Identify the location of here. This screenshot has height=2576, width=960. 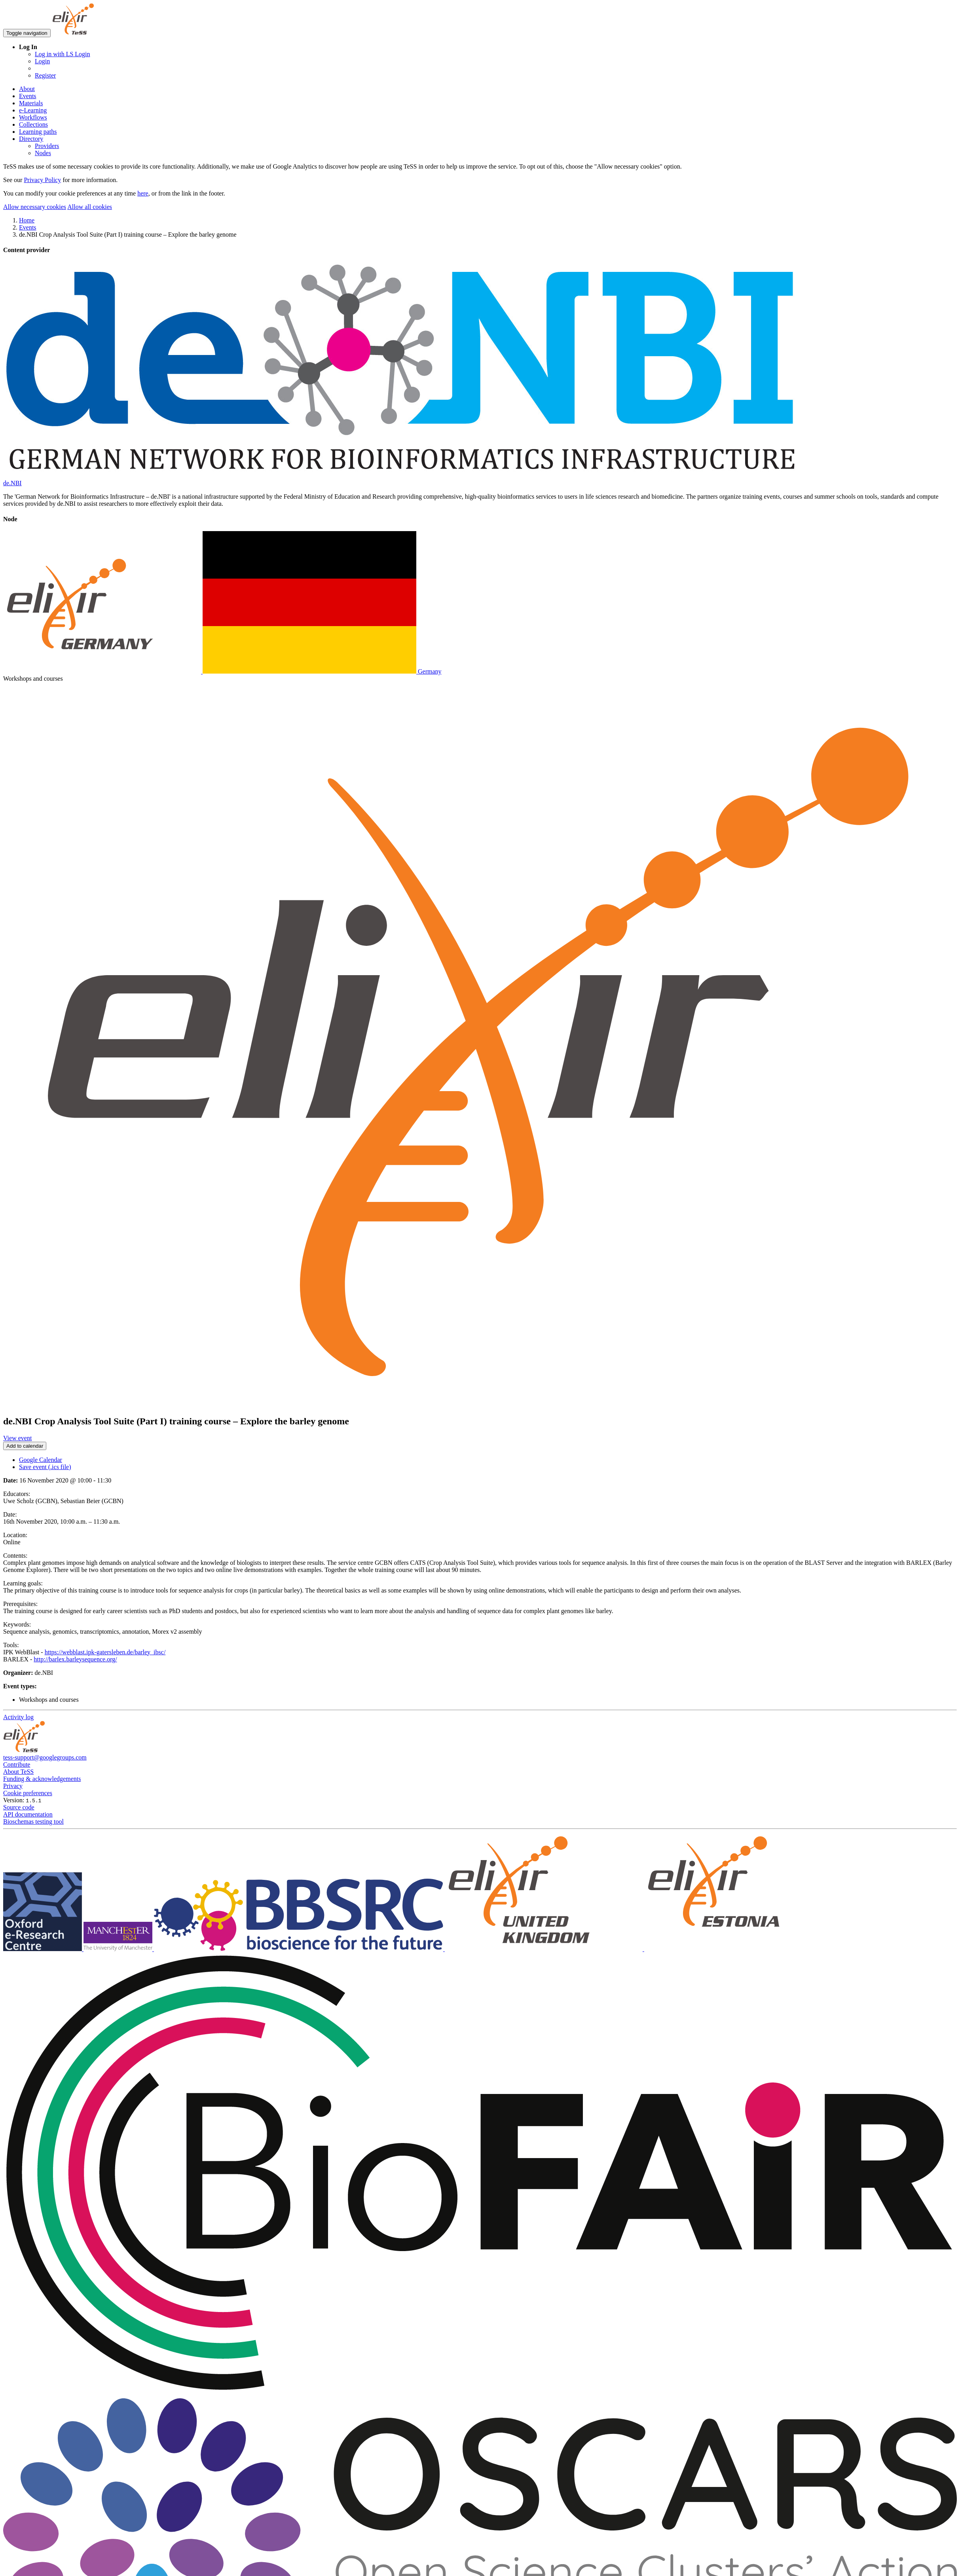
(142, 193).